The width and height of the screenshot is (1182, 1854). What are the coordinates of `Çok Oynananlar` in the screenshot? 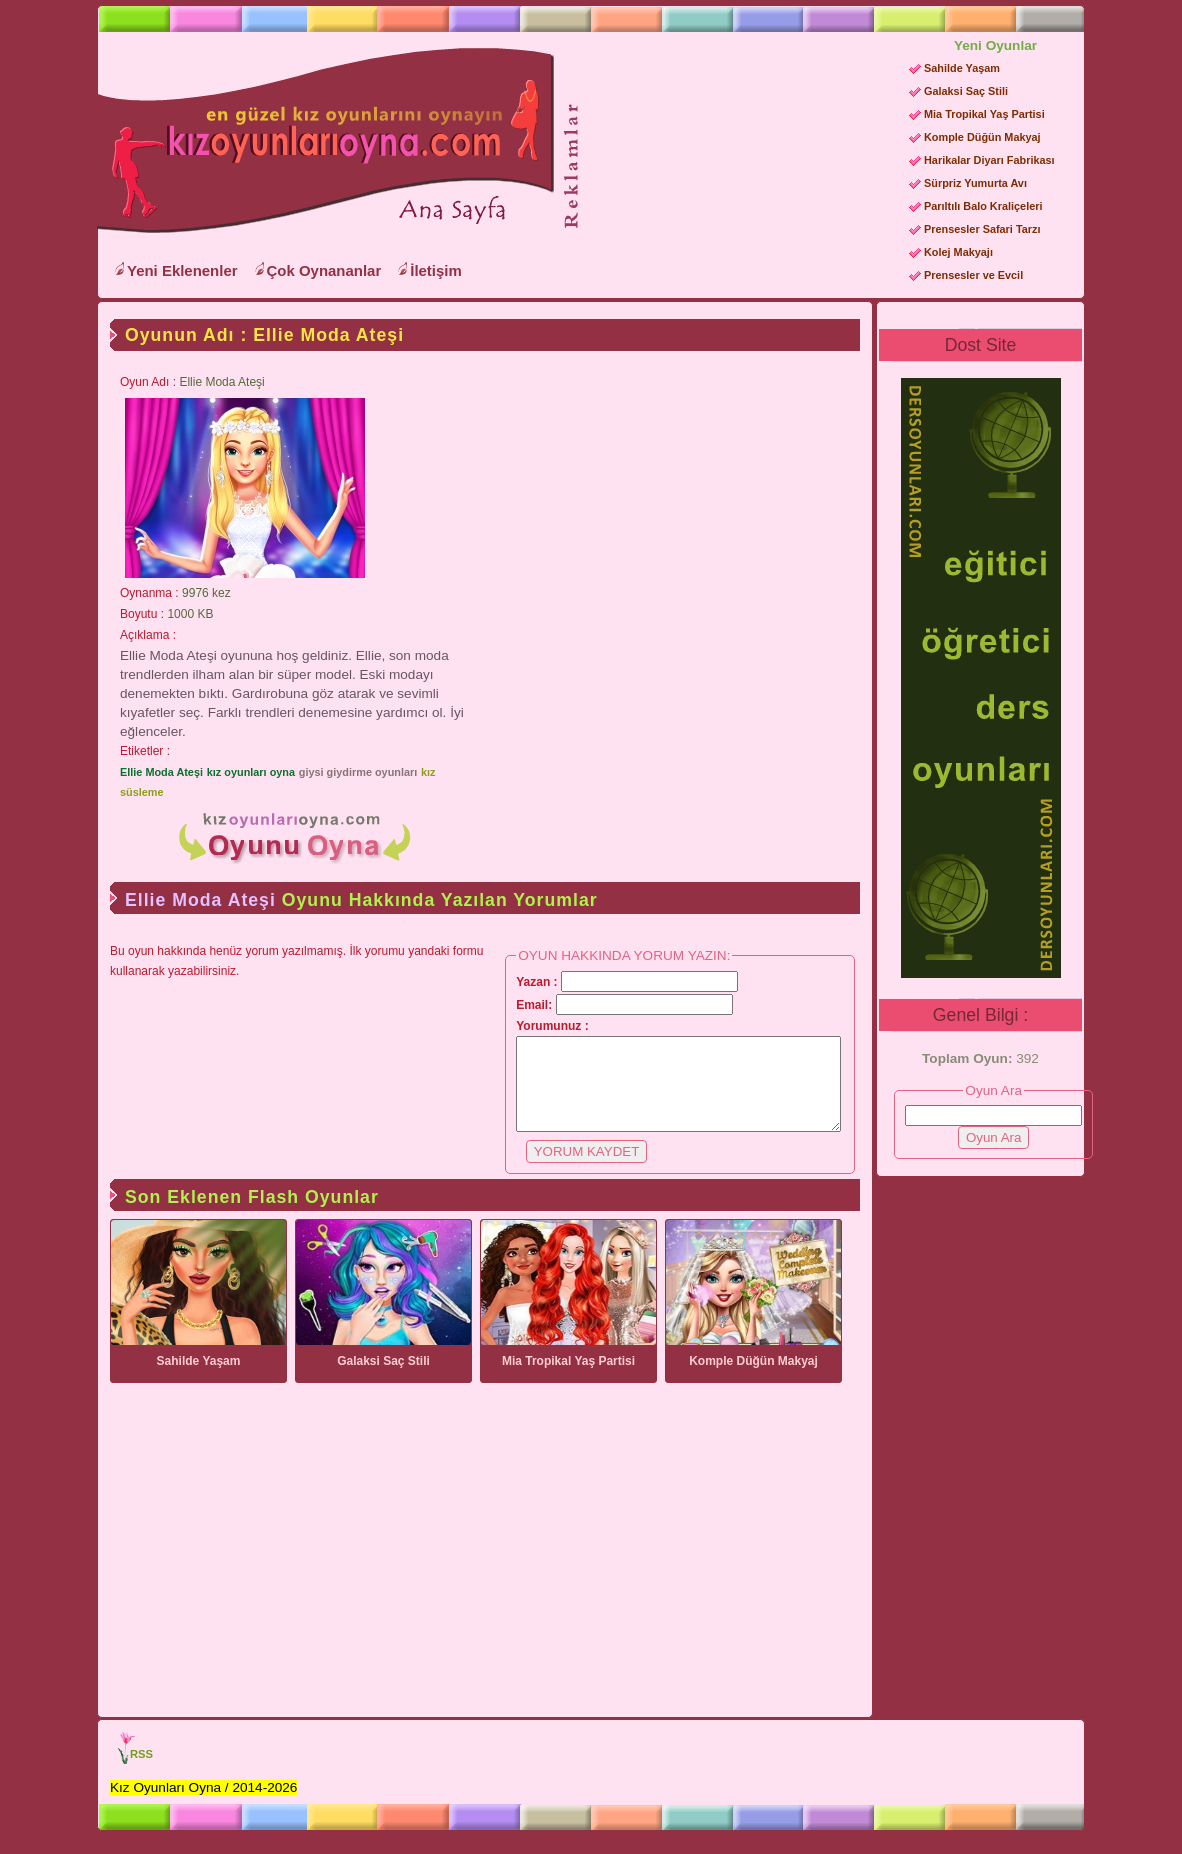 It's located at (324, 270).